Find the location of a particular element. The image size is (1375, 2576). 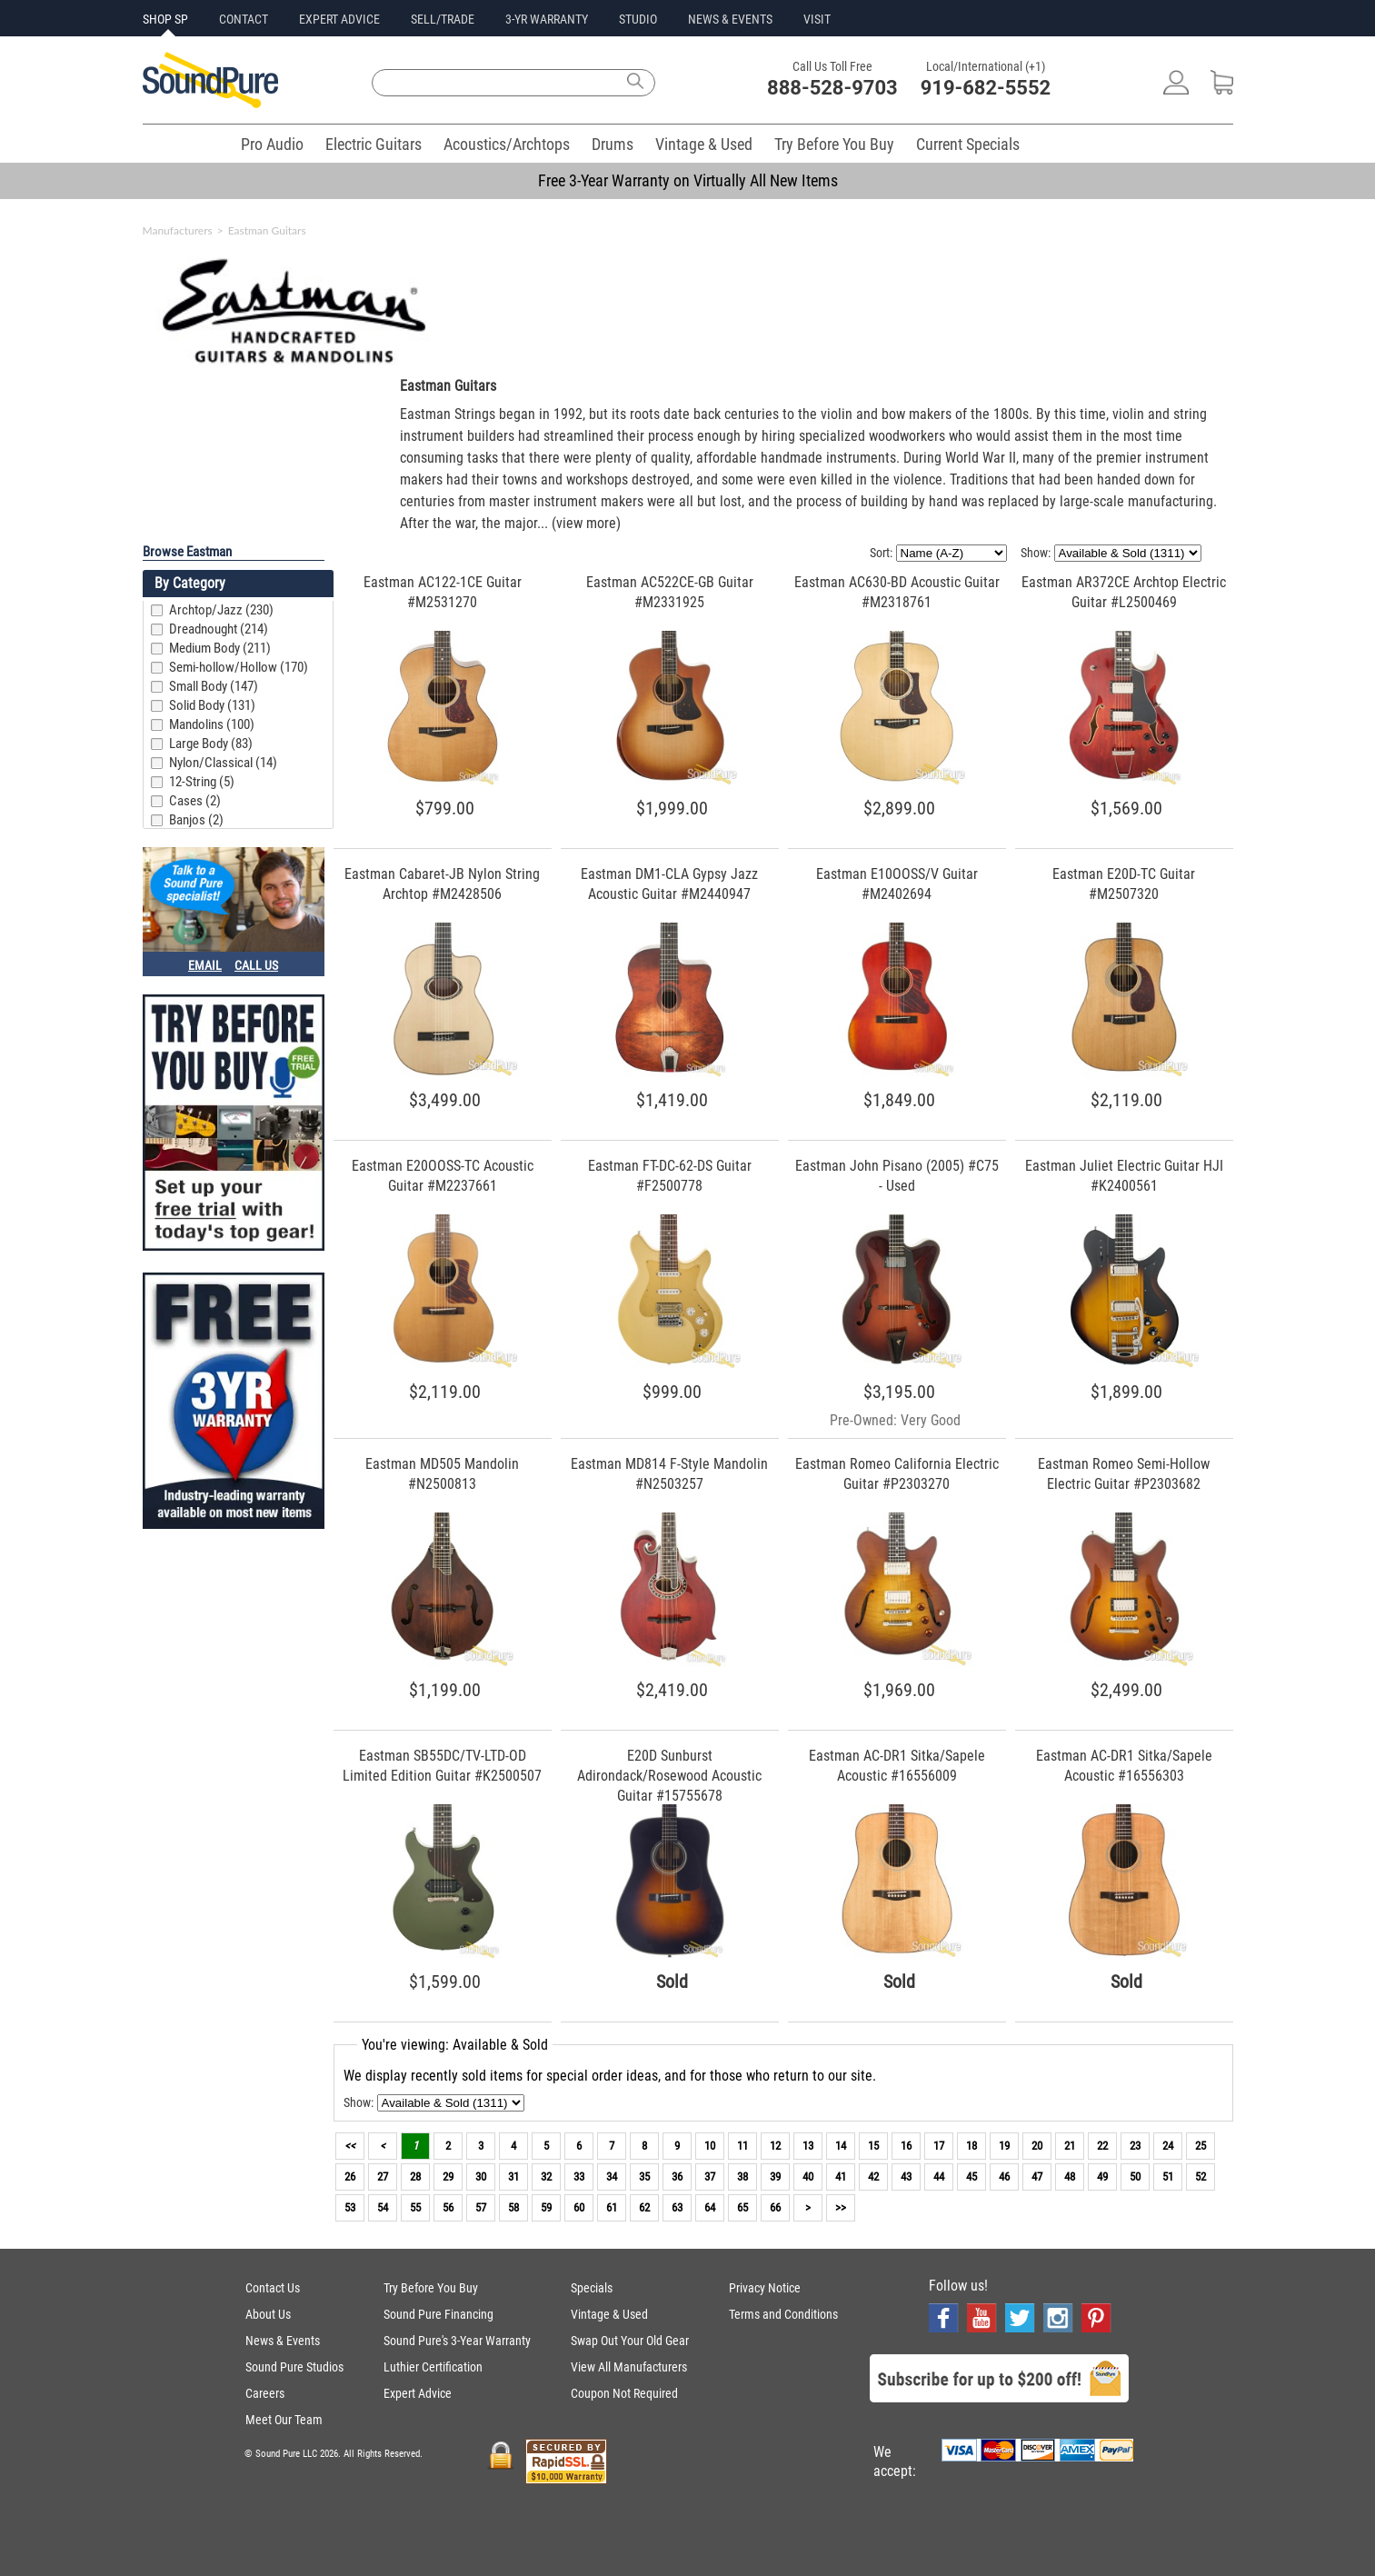

45 is located at coordinates (971, 2176).